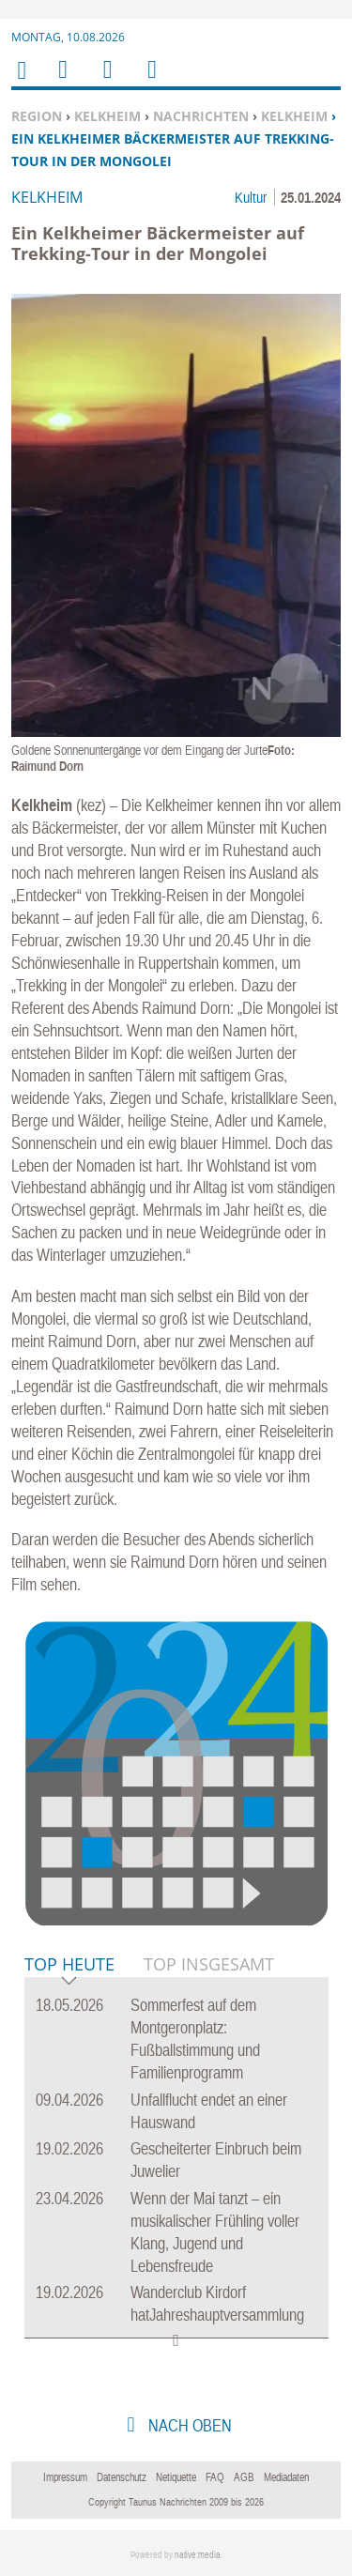  I want to click on Benutzerfunktionen, so click(150, 81).